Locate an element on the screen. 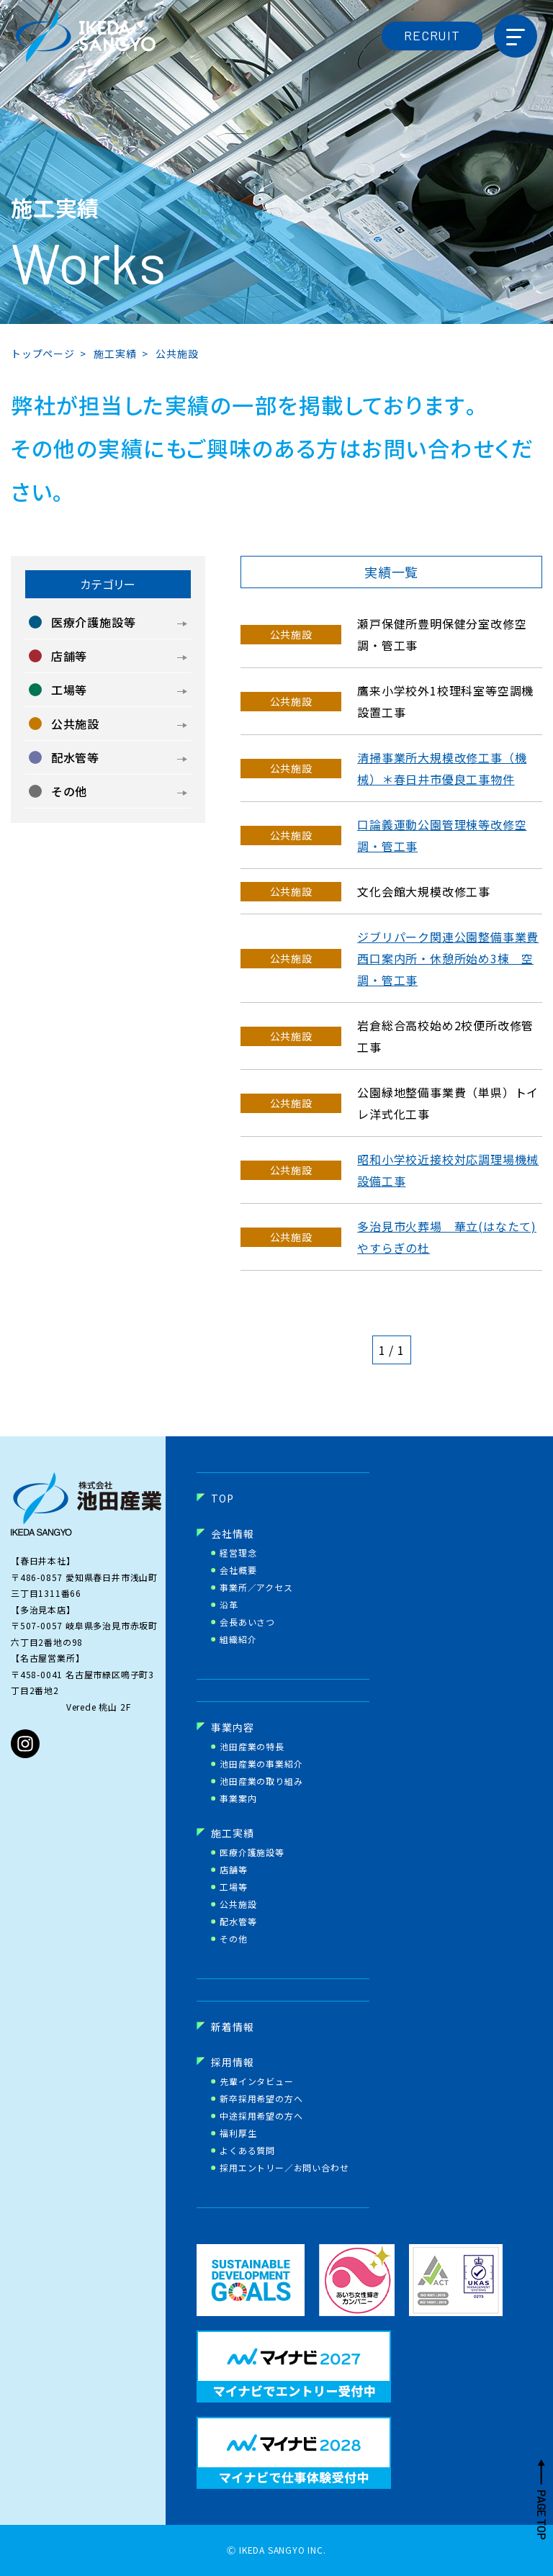 The width and height of the screenshot is (553, 2576). 医療介護施設等 is located at coordinates (252, 1852).